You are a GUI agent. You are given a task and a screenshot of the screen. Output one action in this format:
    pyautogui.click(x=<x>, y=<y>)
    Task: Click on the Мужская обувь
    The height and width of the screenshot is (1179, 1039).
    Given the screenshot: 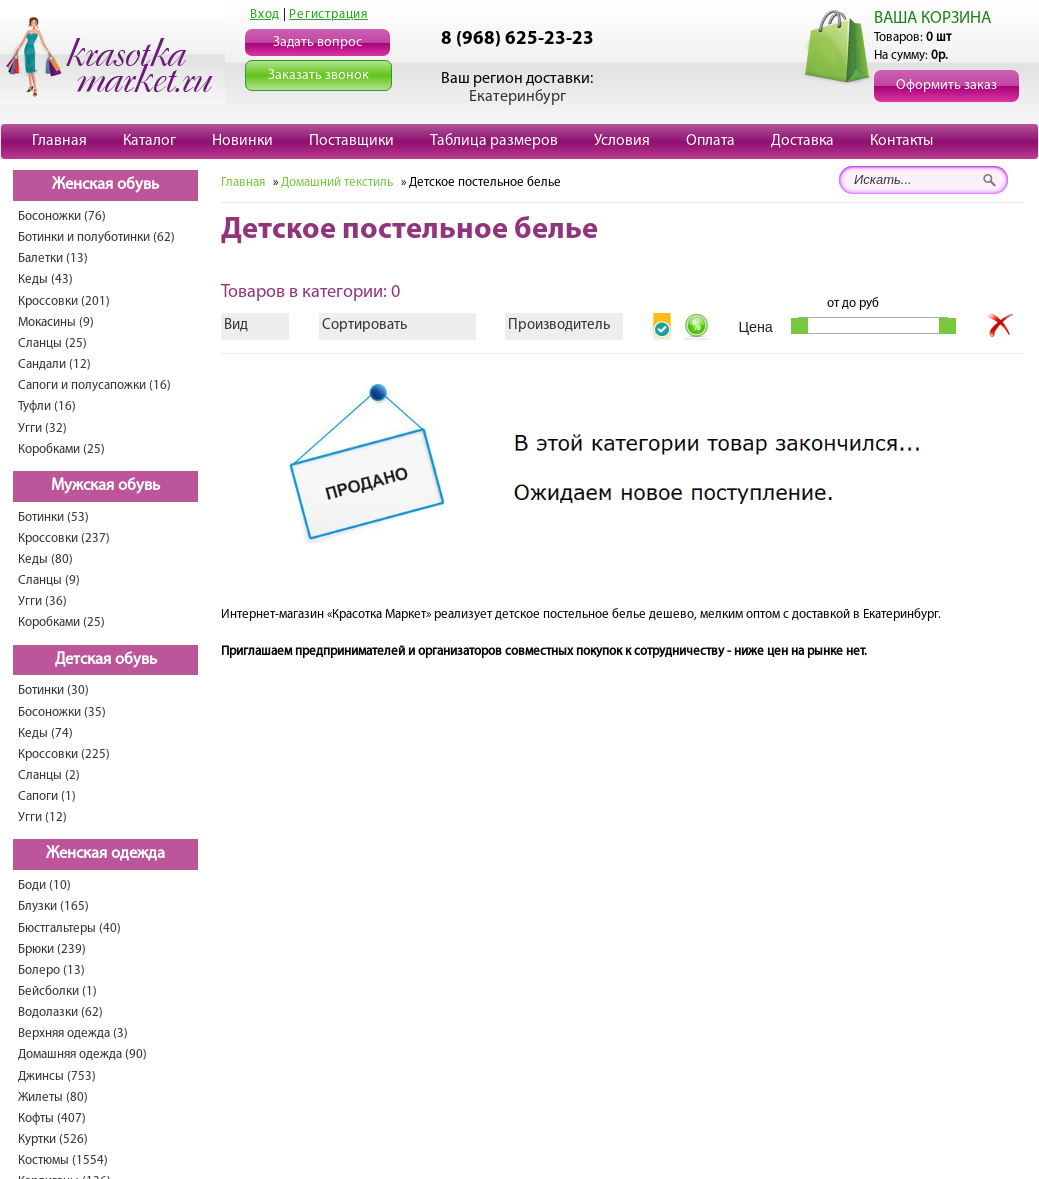 What is the action you would take?
    pyautogui.click(x=105, y=486)
    